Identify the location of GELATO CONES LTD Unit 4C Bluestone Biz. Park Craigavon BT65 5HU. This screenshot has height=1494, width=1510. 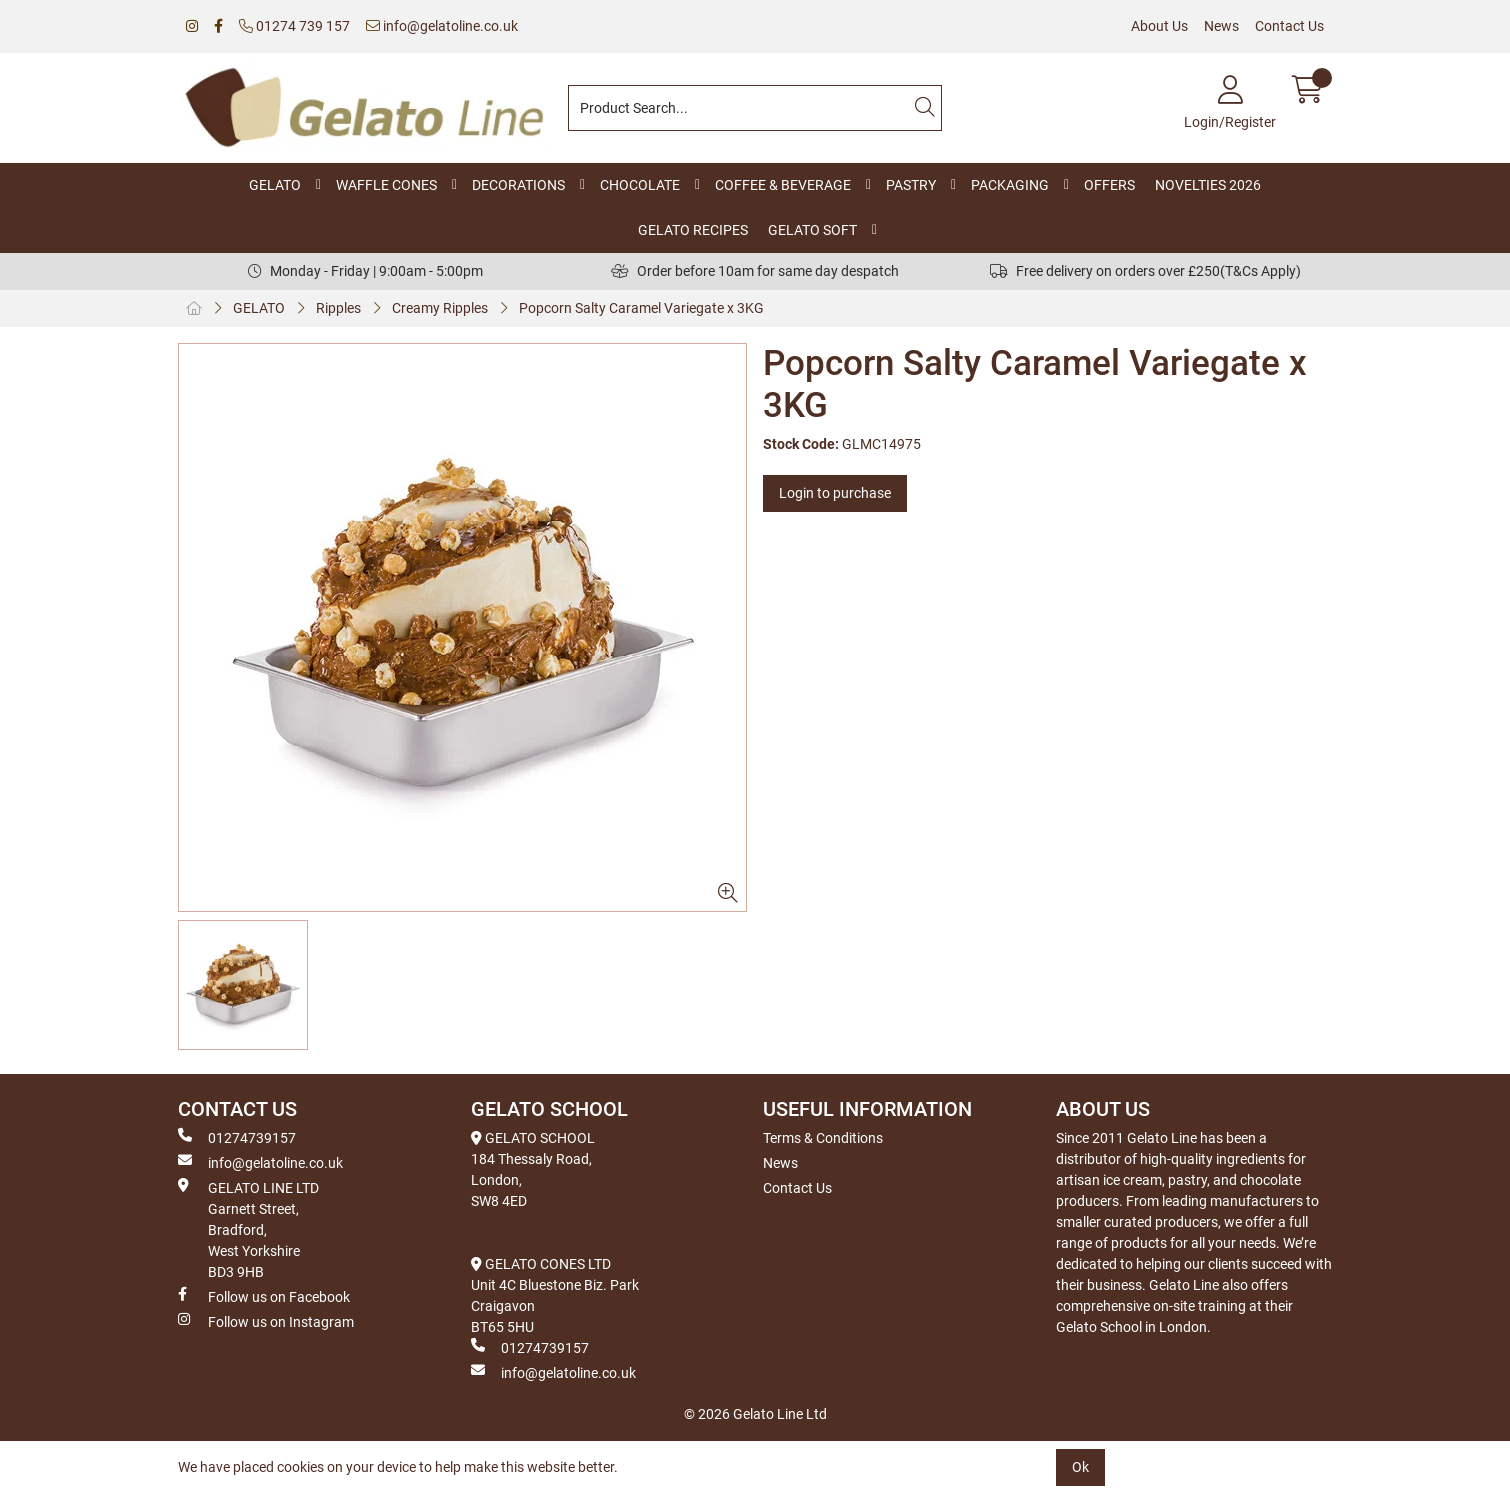
(555, 1295).